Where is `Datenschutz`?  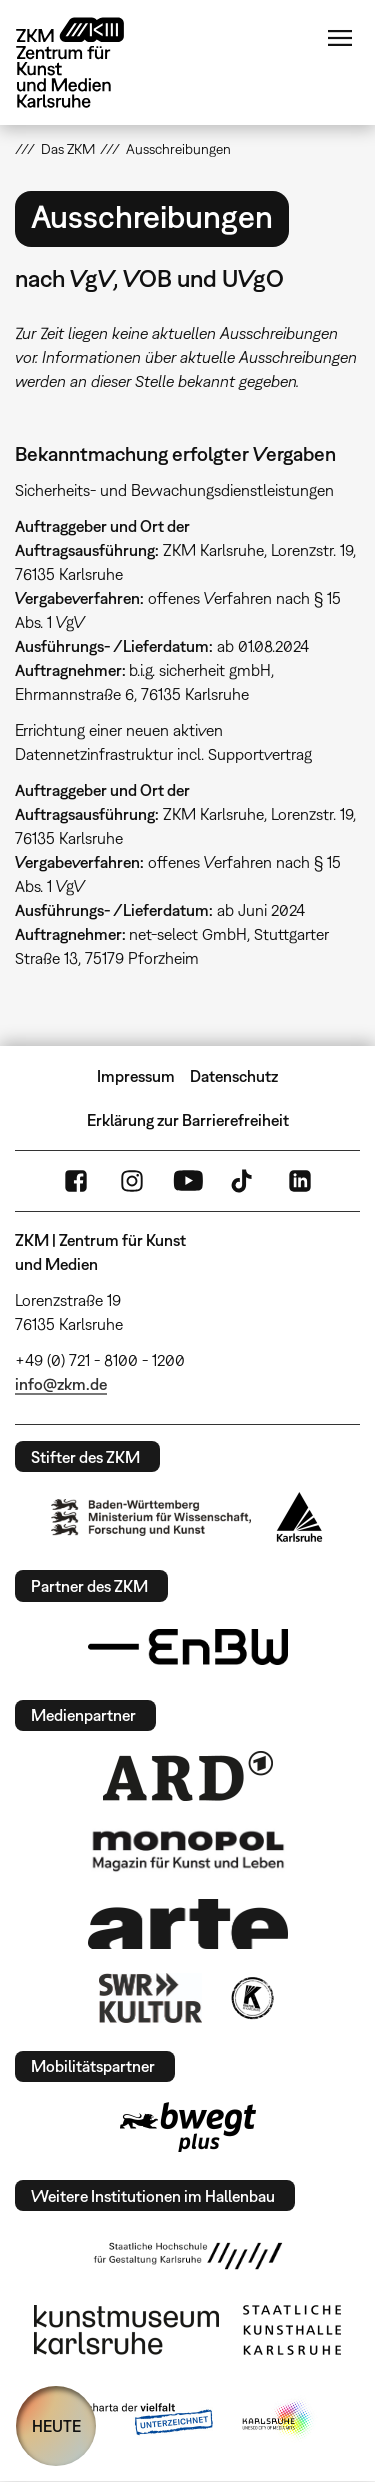
Datenschutz is located at coordinates (234, 1076).